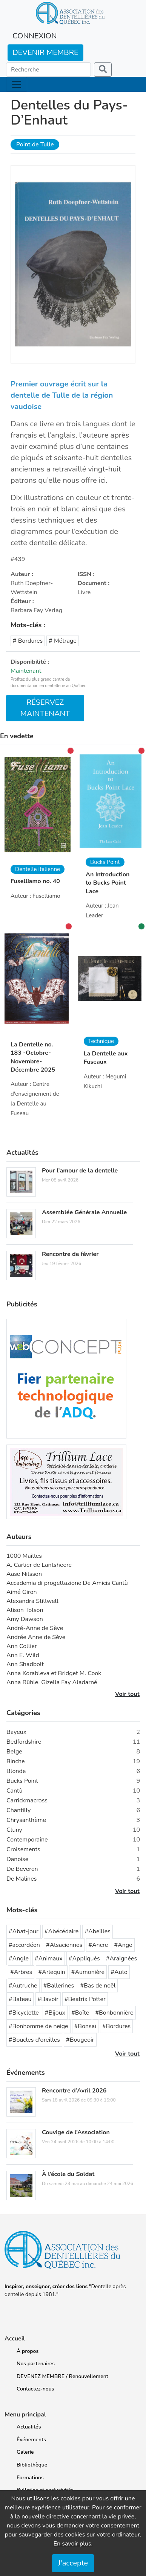 The width and height of the screenshot is (146, 2576). Describe the element at coordinates (27, 1839) in the screenshot. I see `Contemporaine` at that location.